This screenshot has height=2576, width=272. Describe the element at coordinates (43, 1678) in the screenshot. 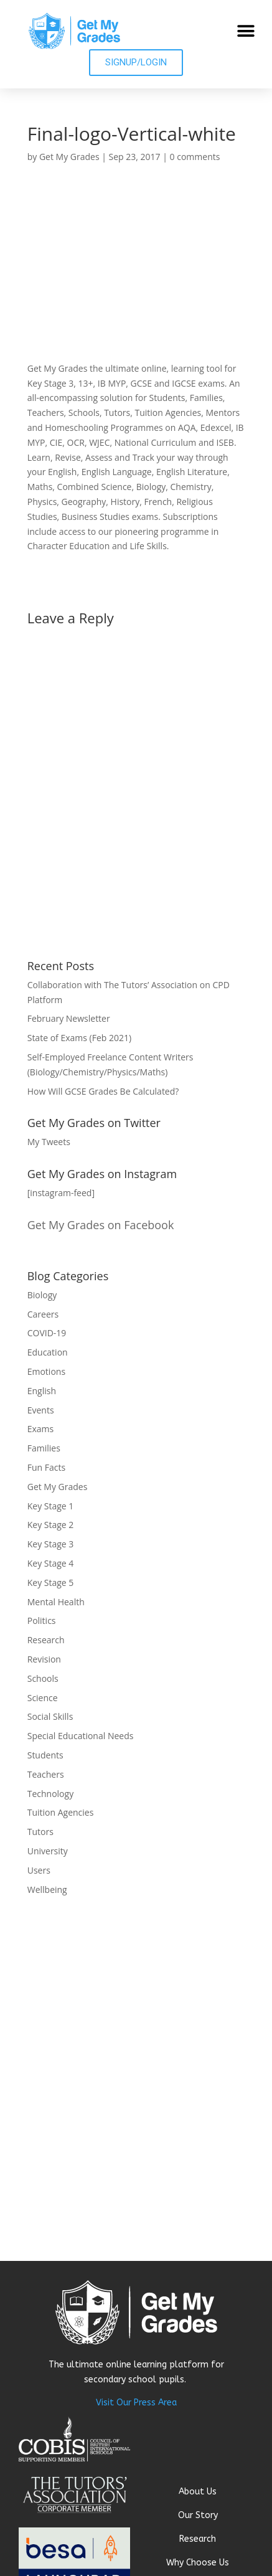

I see `Schools` at that location.